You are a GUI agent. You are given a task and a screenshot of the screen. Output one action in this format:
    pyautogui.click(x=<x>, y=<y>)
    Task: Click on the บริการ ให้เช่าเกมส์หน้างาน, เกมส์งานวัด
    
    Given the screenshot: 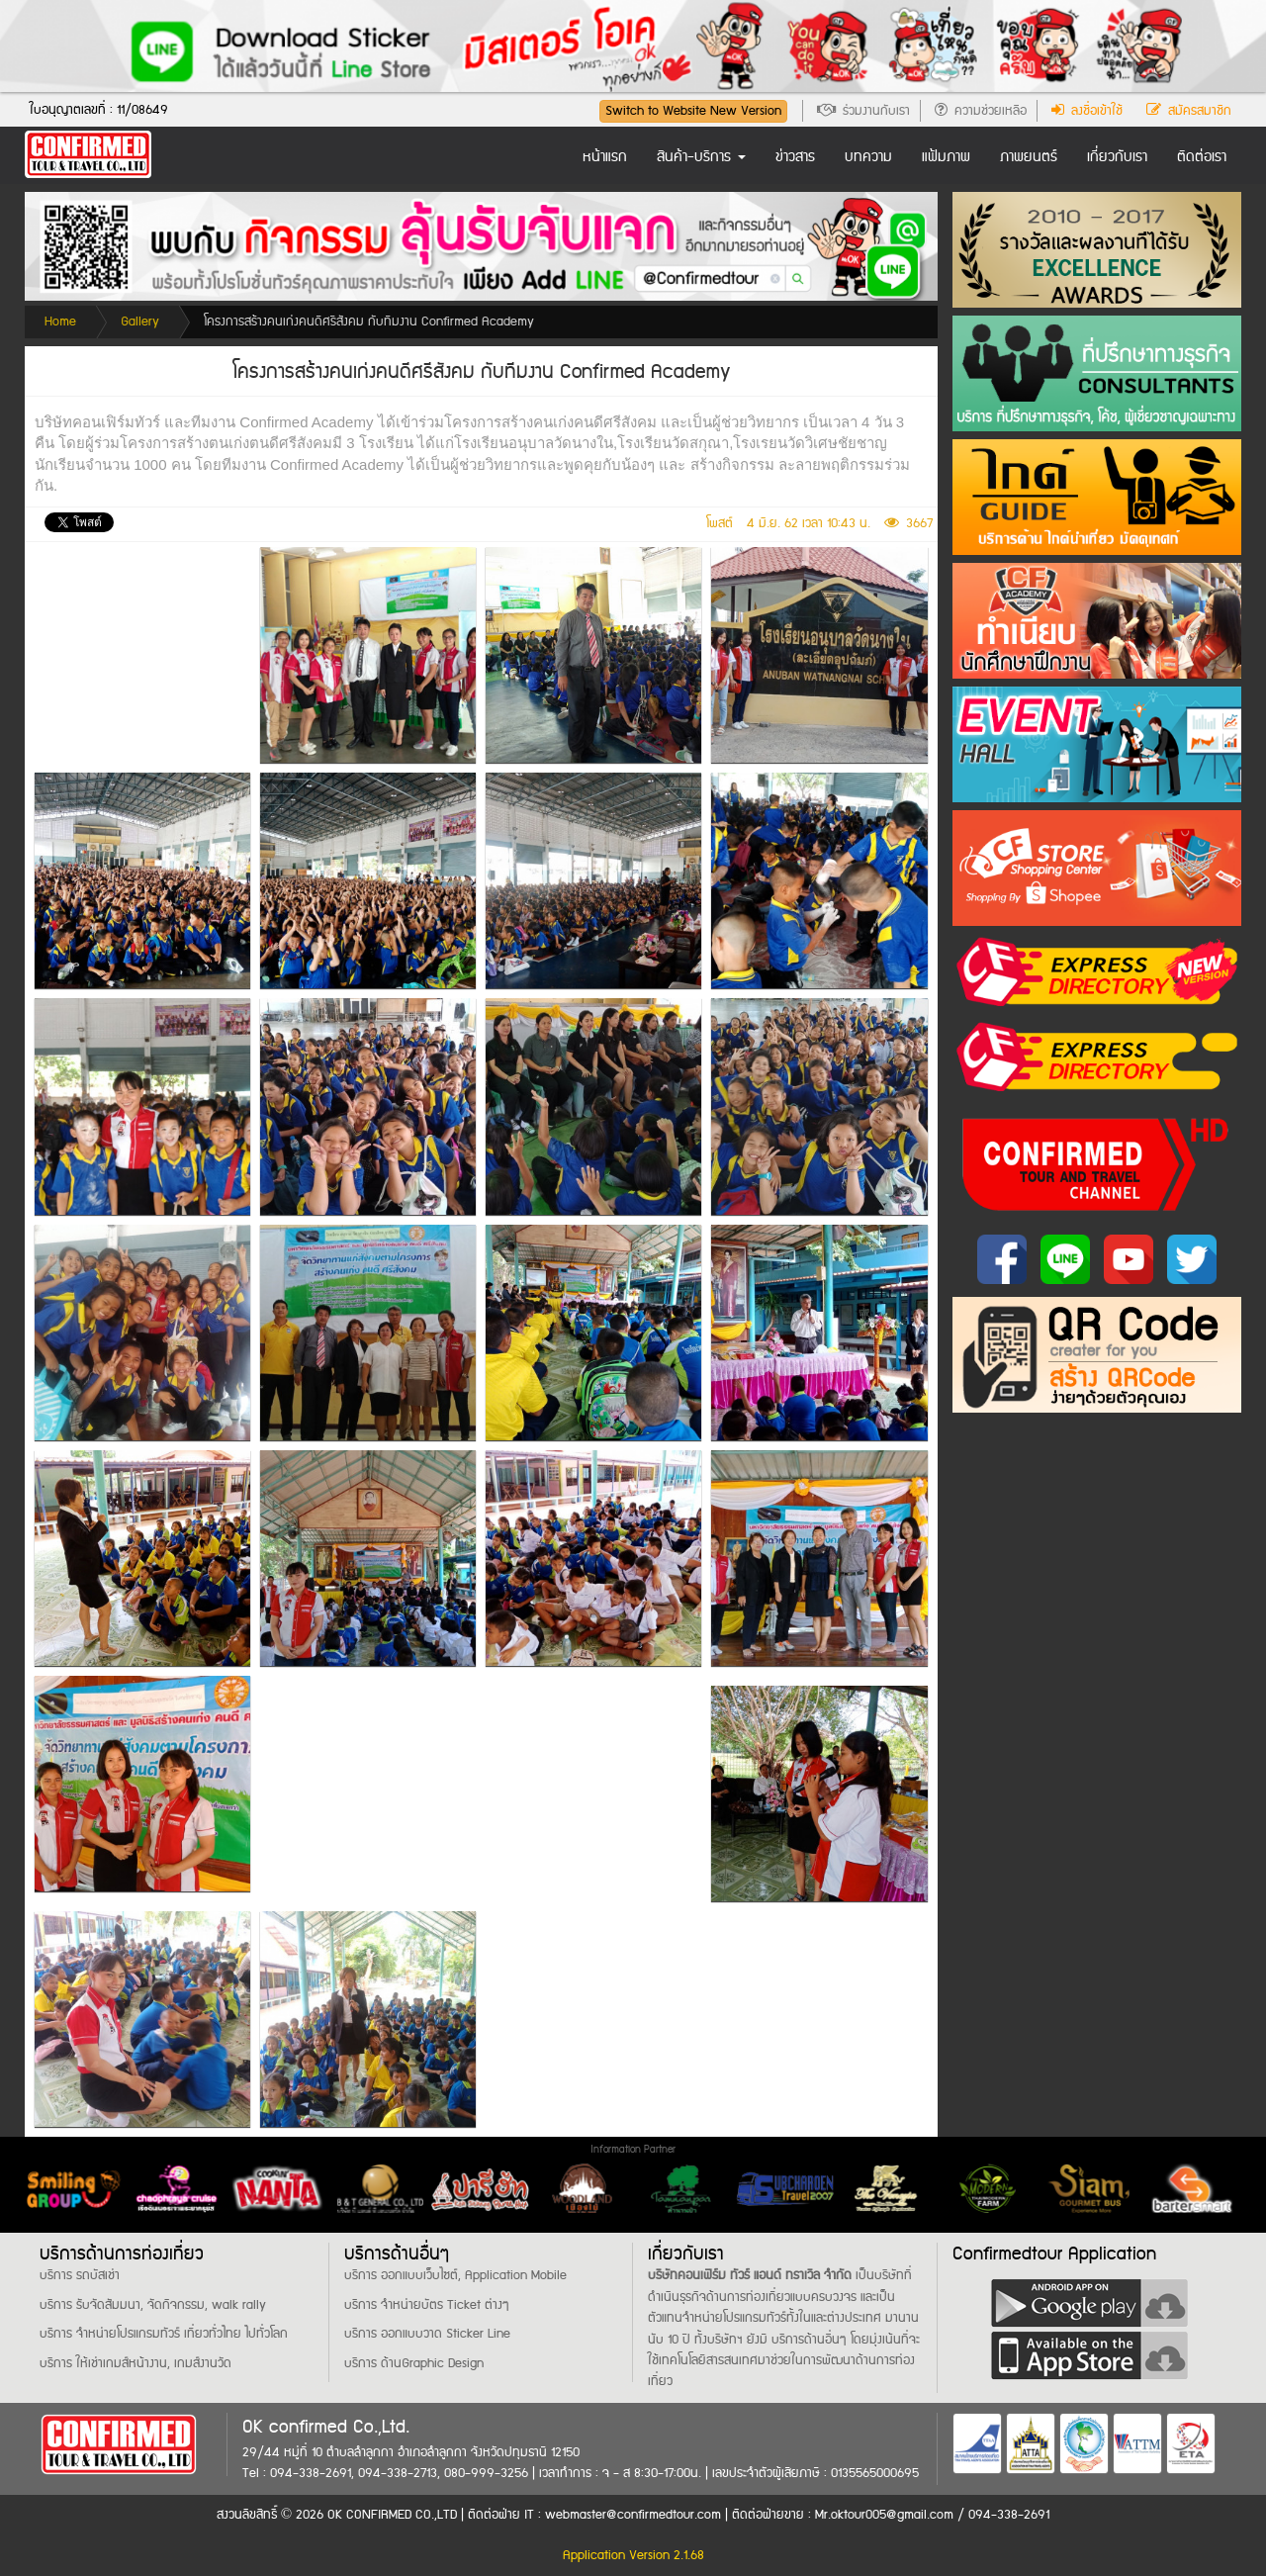 What is the action you would take?
    pyautogui.click(x=135, y=2363)
    